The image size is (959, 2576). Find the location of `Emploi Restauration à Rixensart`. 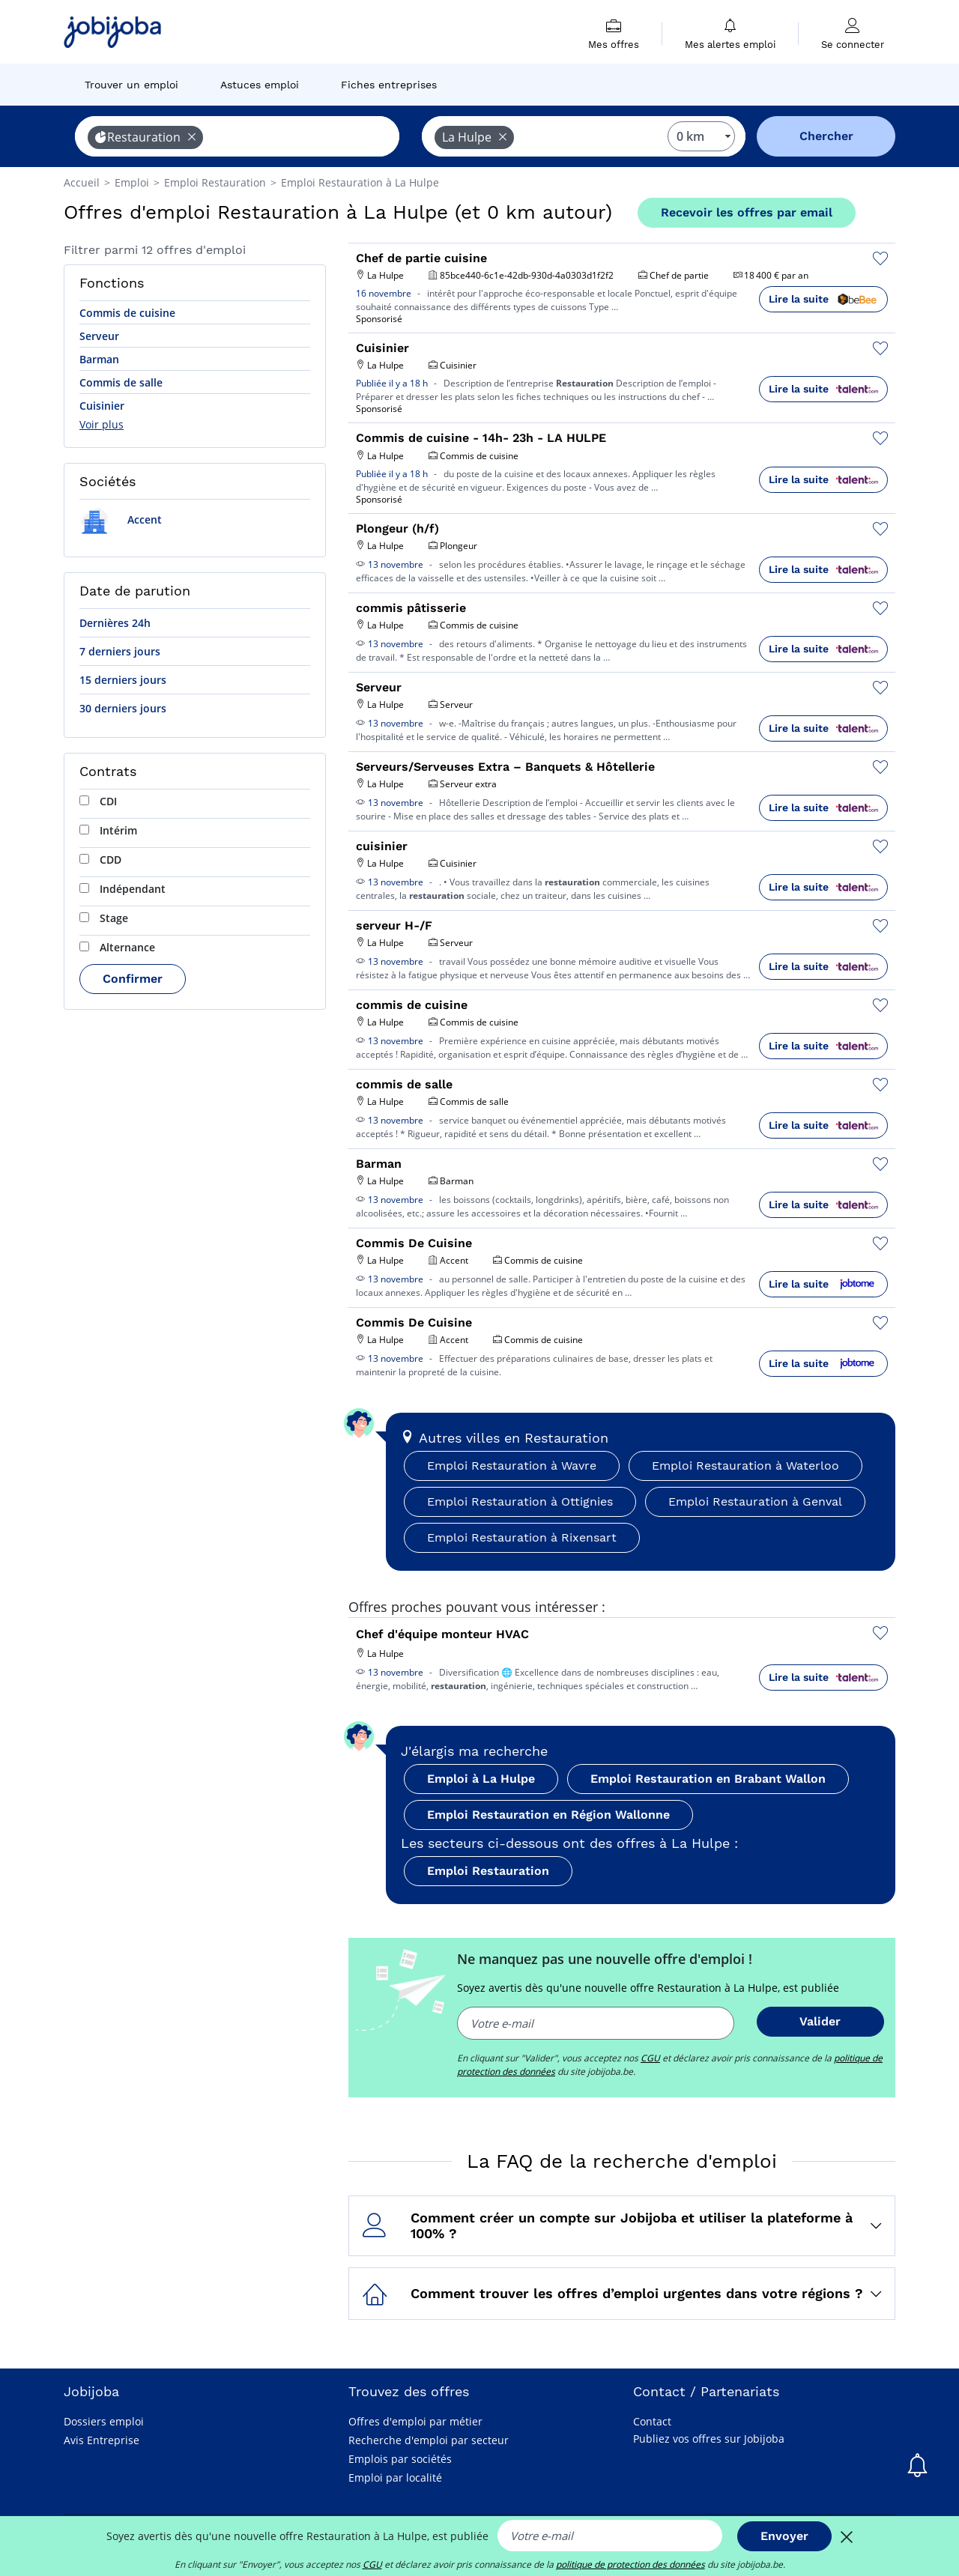

Emploi Restauration à Rixensart is located at coordinates (522, 1537).